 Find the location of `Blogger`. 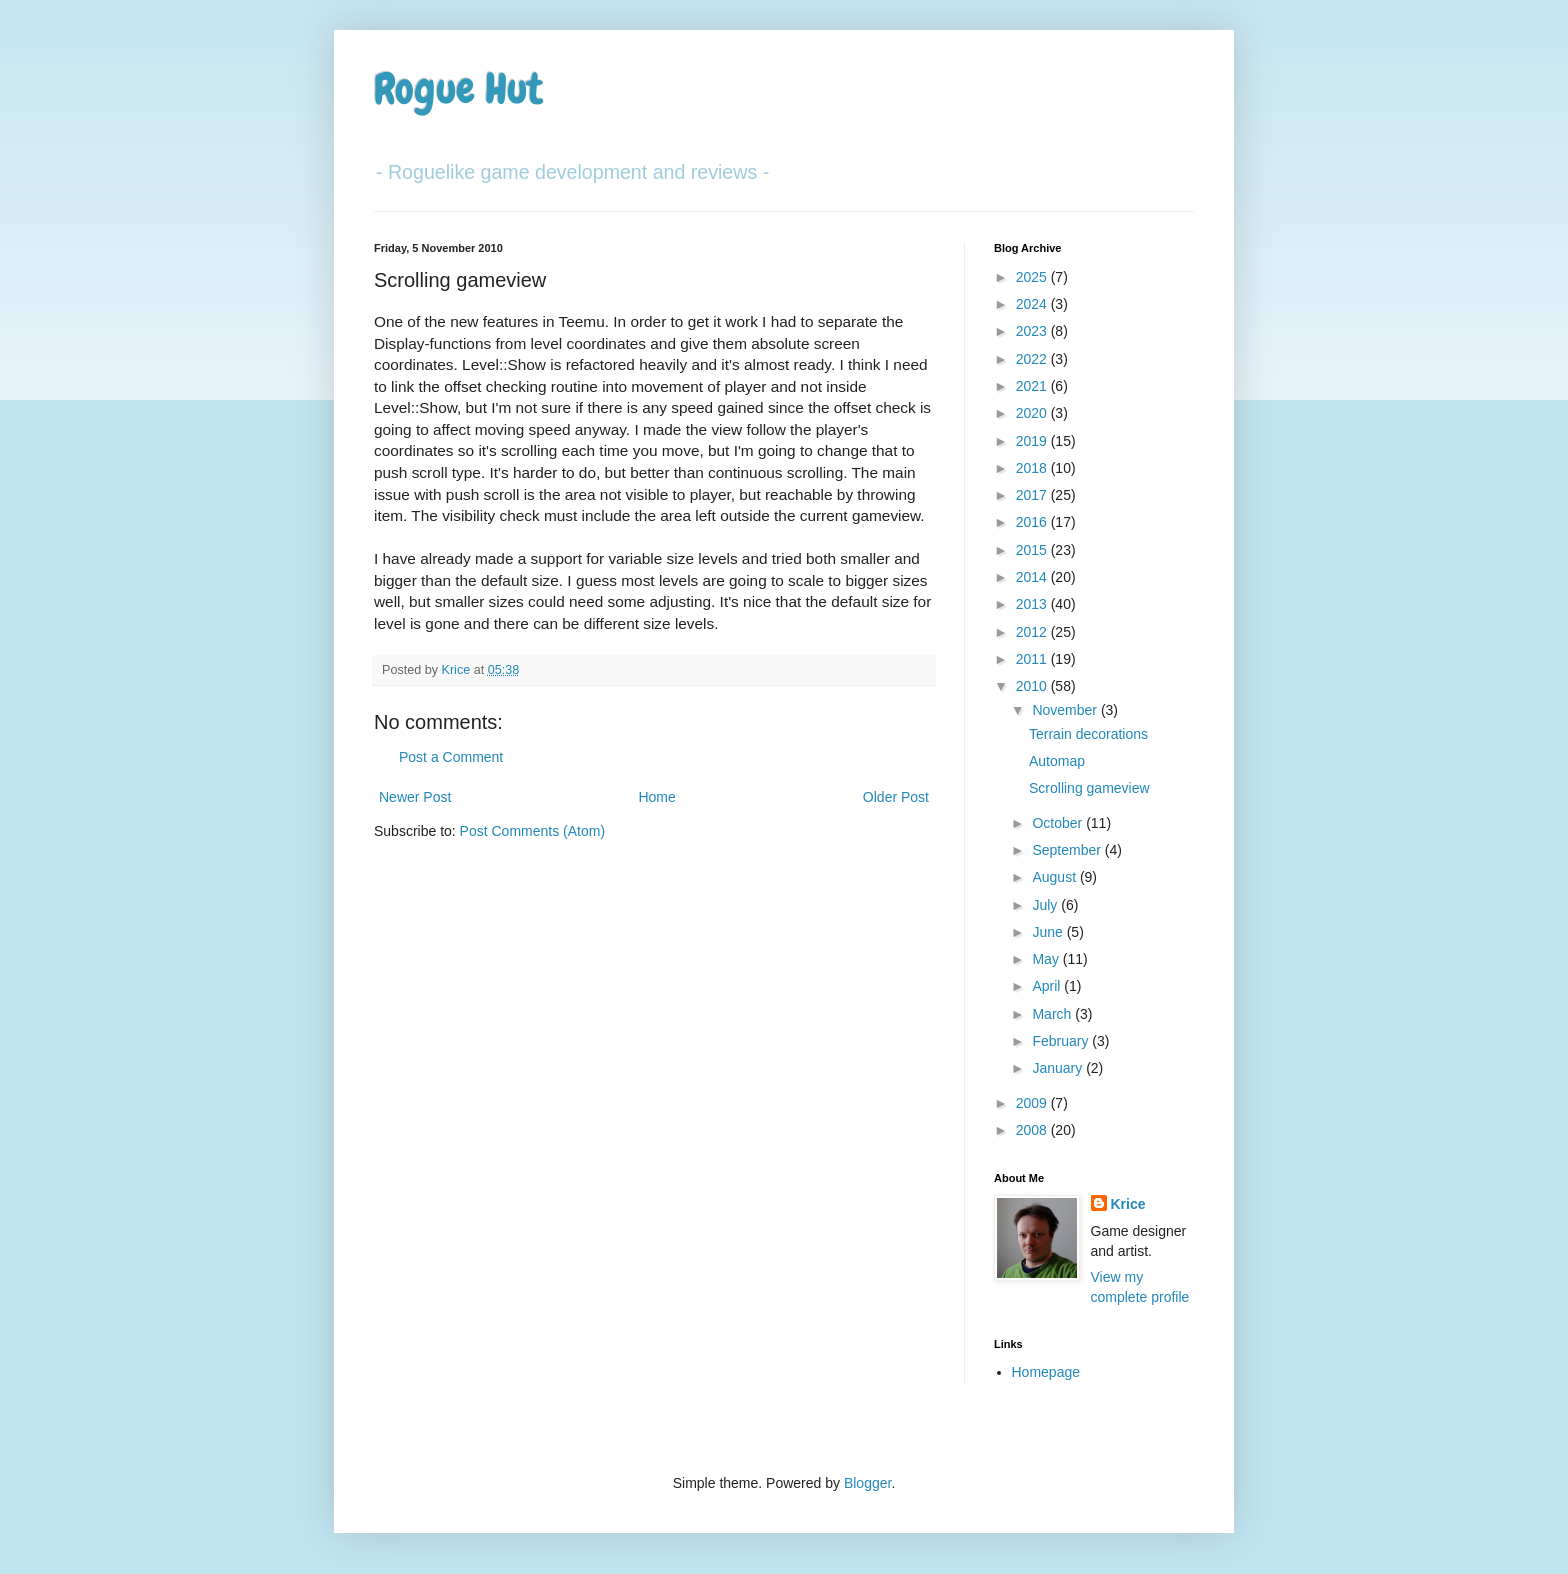

Blogger is located at coordinates (867, 1483).